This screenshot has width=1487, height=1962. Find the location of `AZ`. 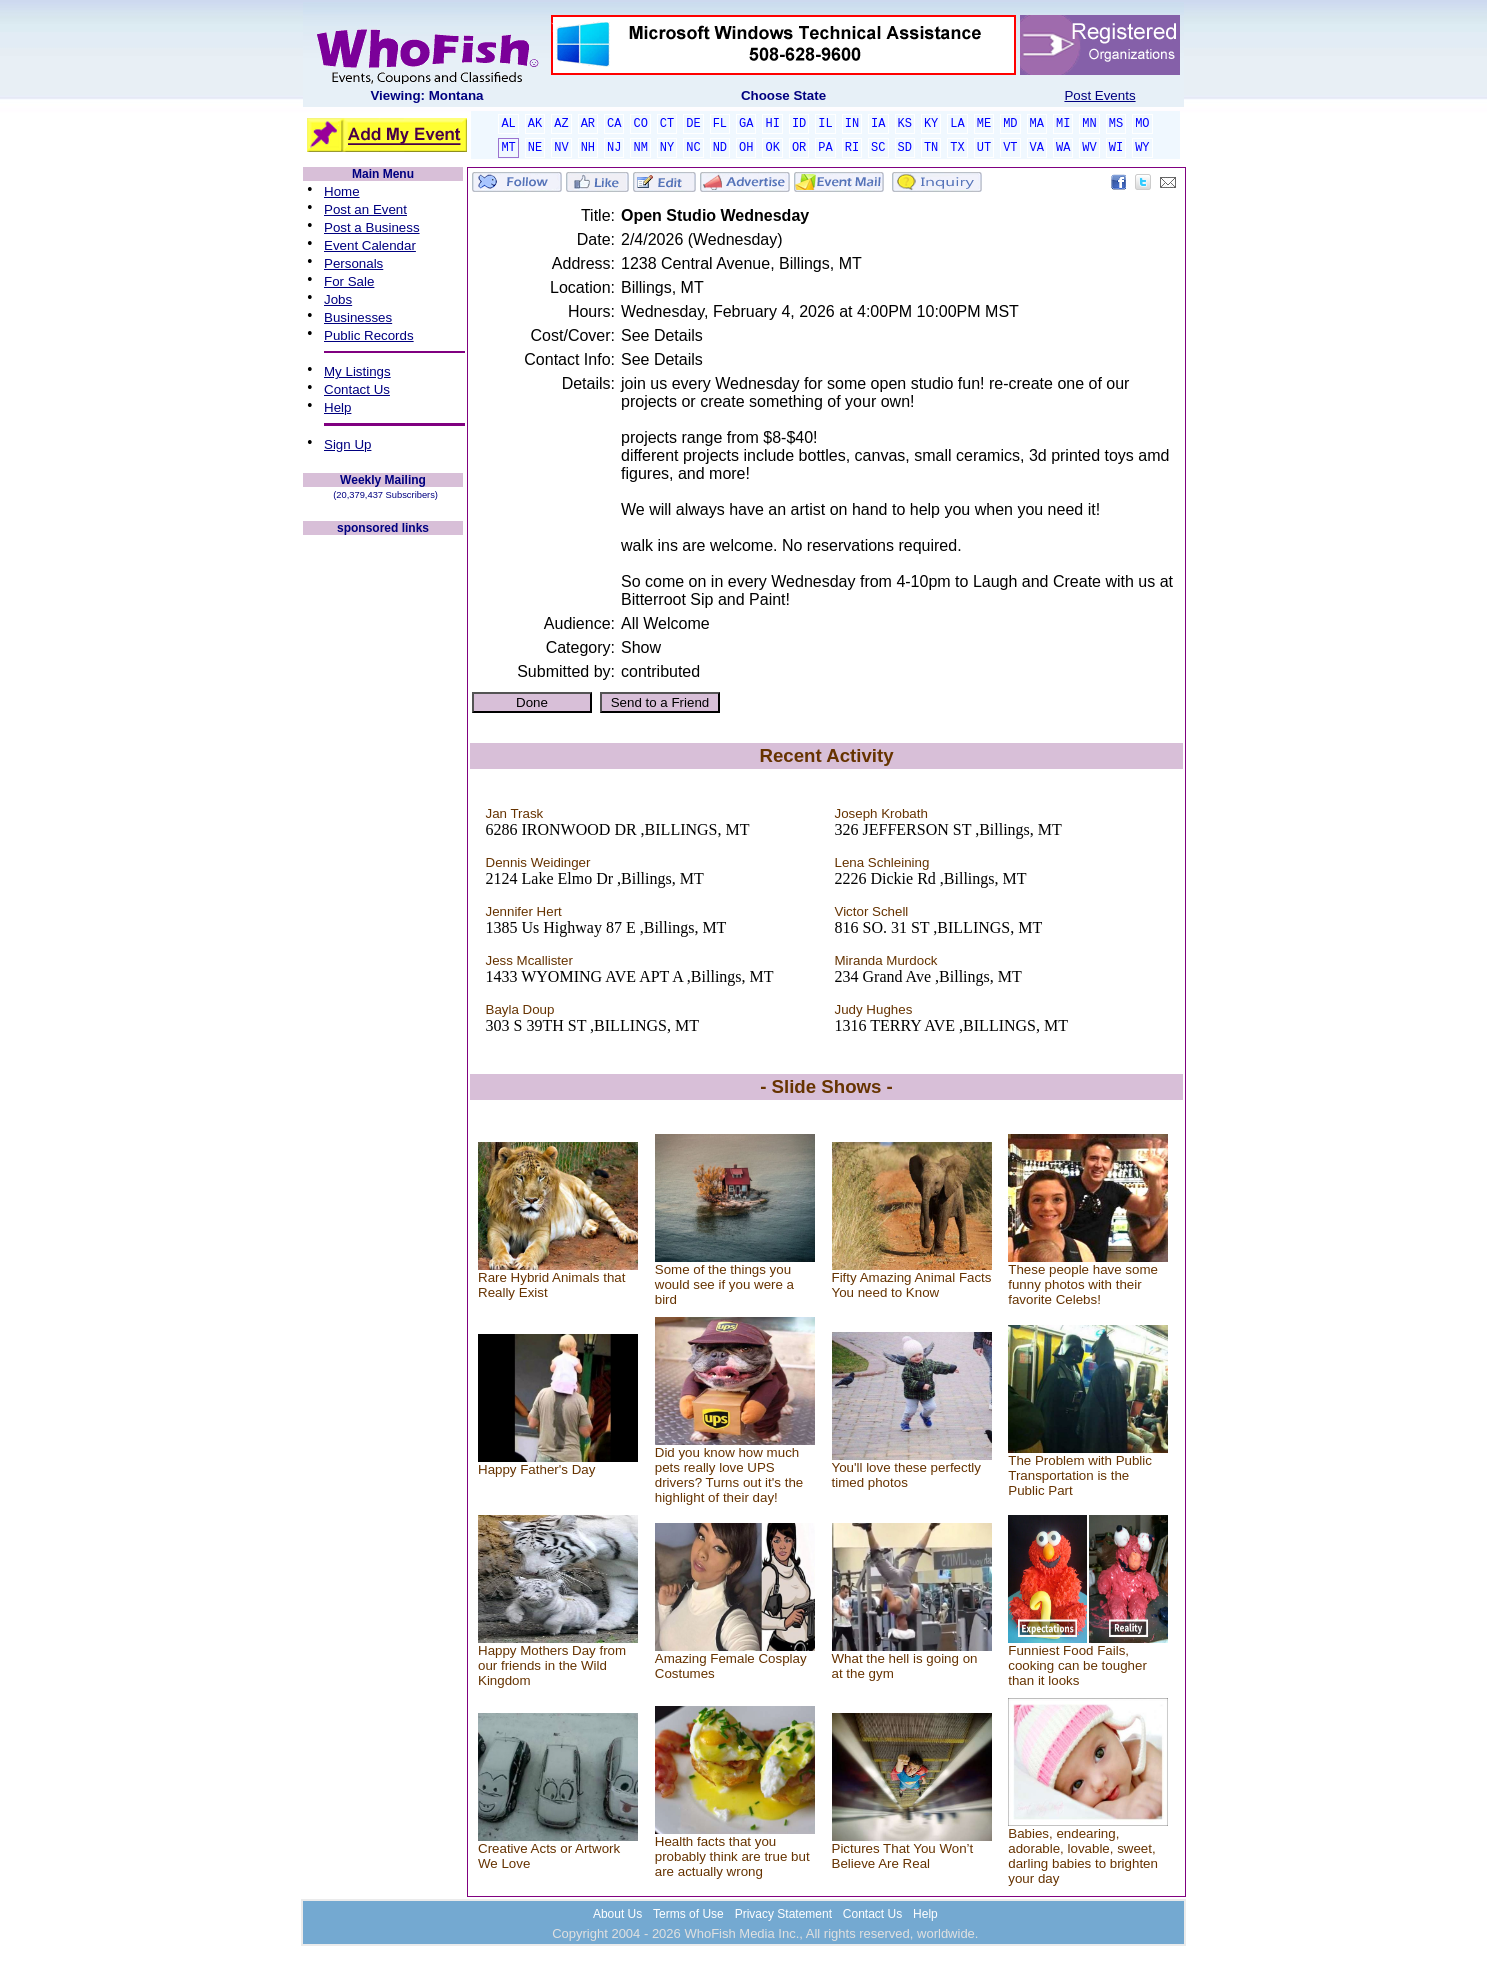

AZ is located at coordinates (561, 124).